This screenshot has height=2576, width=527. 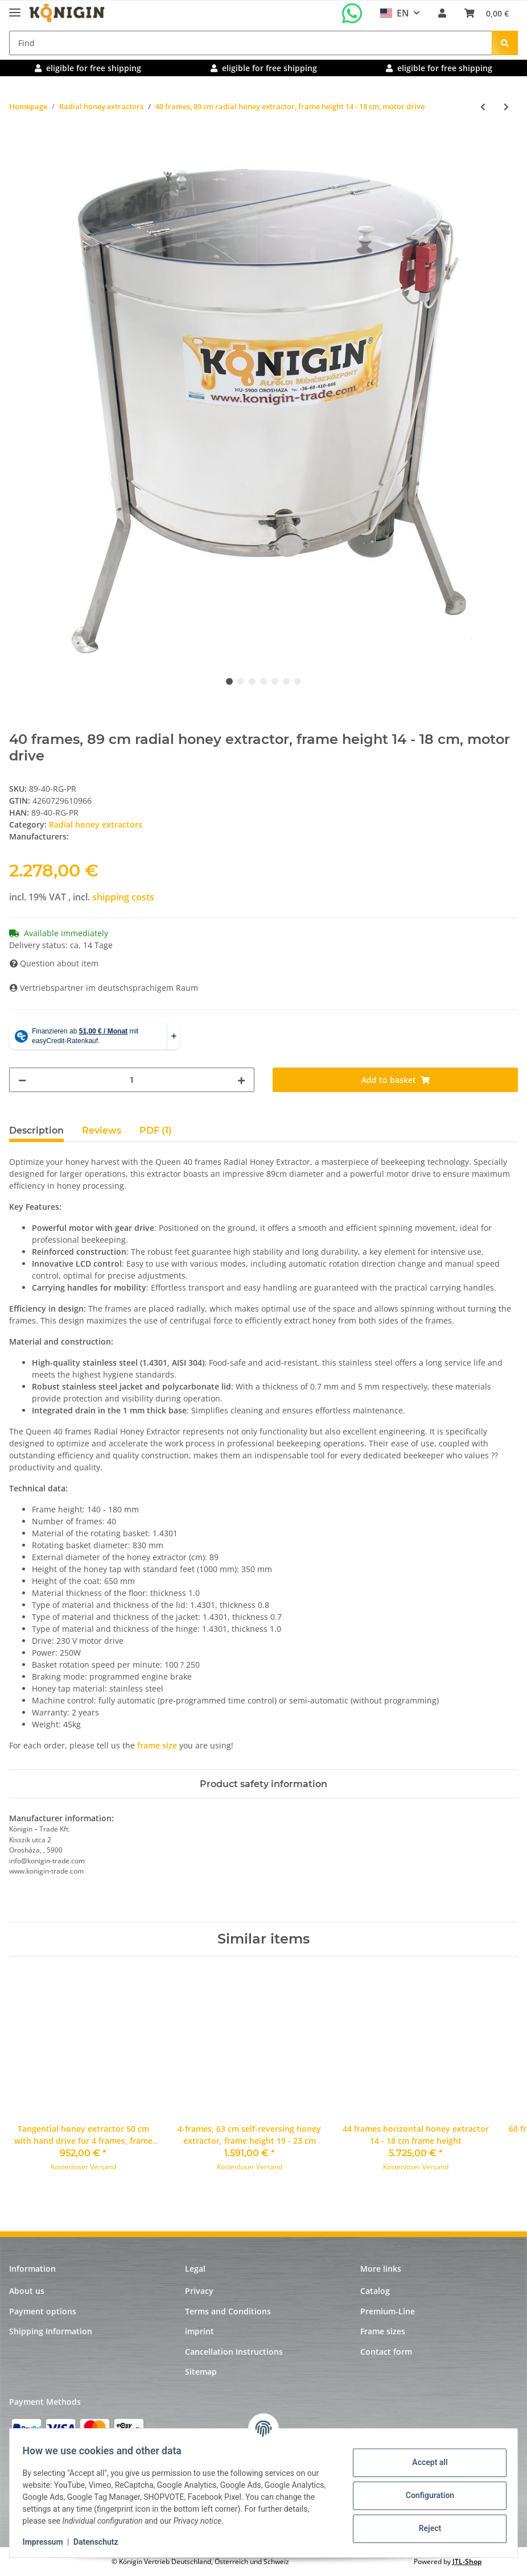 What do you see at coordinates (14, 8) in the screenshot?
I see `[Toggle navigation]` at bounding box center [14, 8].